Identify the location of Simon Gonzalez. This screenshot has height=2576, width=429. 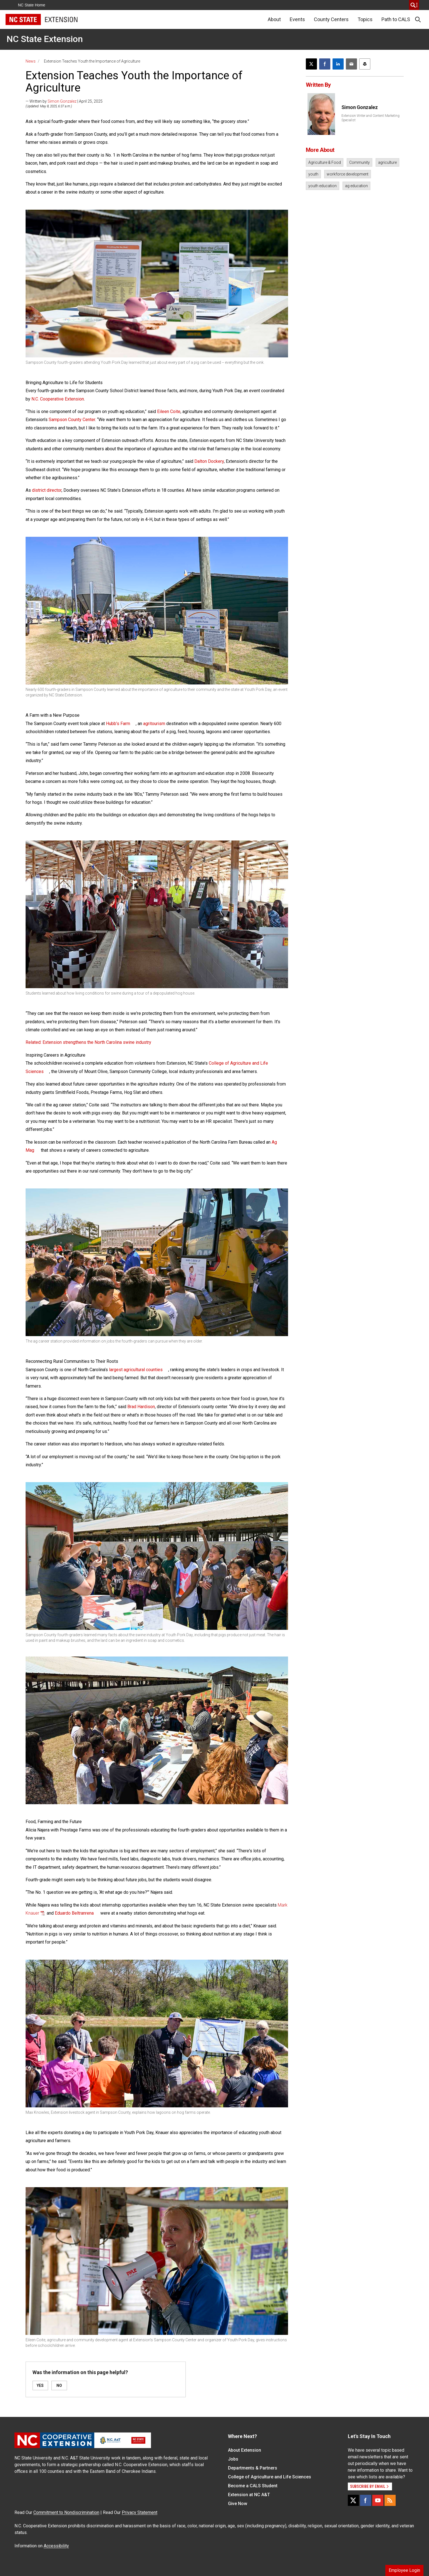
(62, 101).